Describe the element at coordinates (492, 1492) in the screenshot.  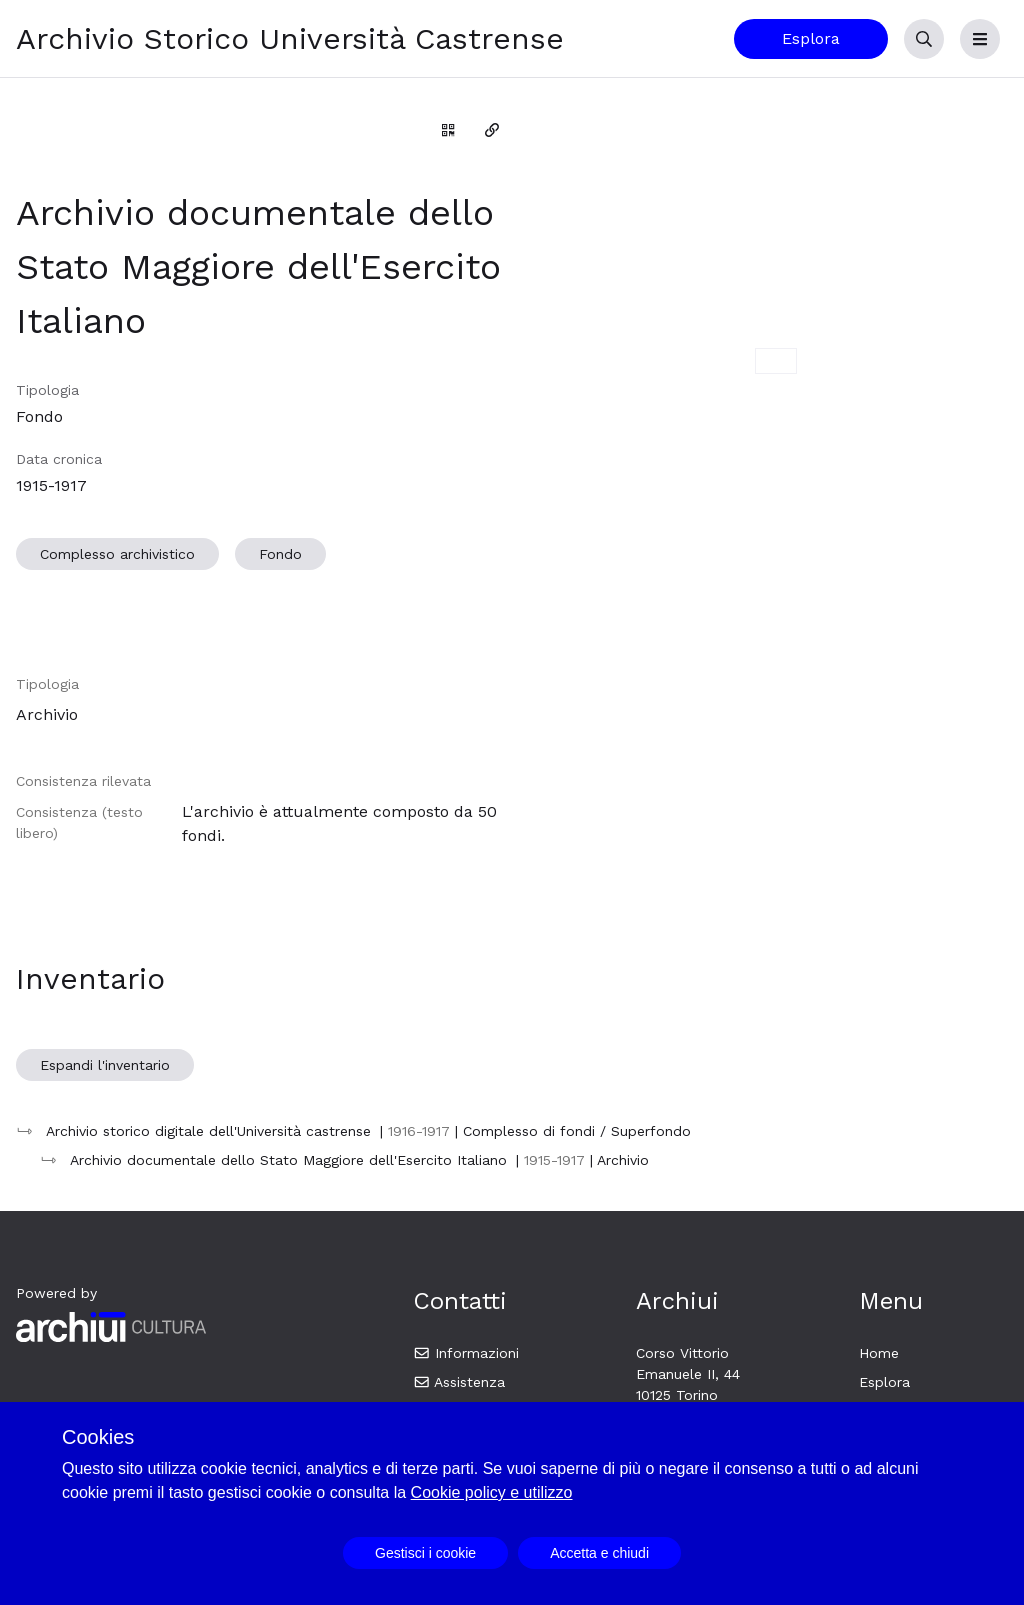
I see `Cookie policy e utilizzo` at that location.